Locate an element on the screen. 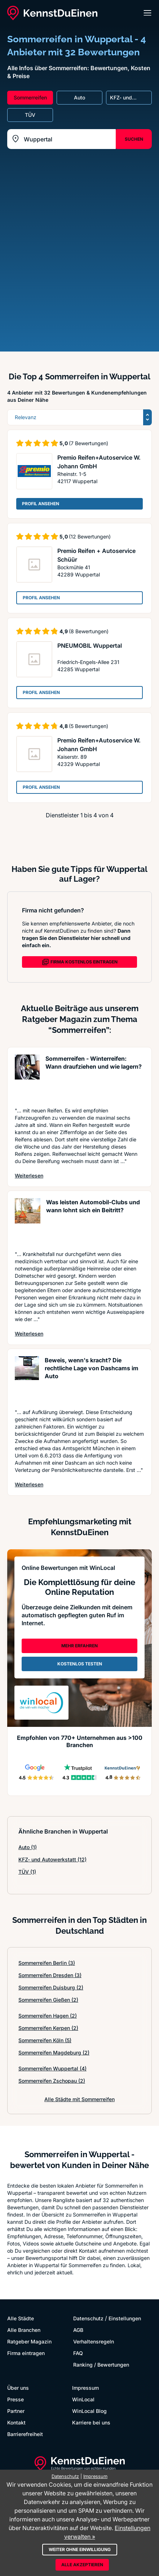 The image size is (159, 2576). Alle Branchen is located at coordinates (23, 2330).